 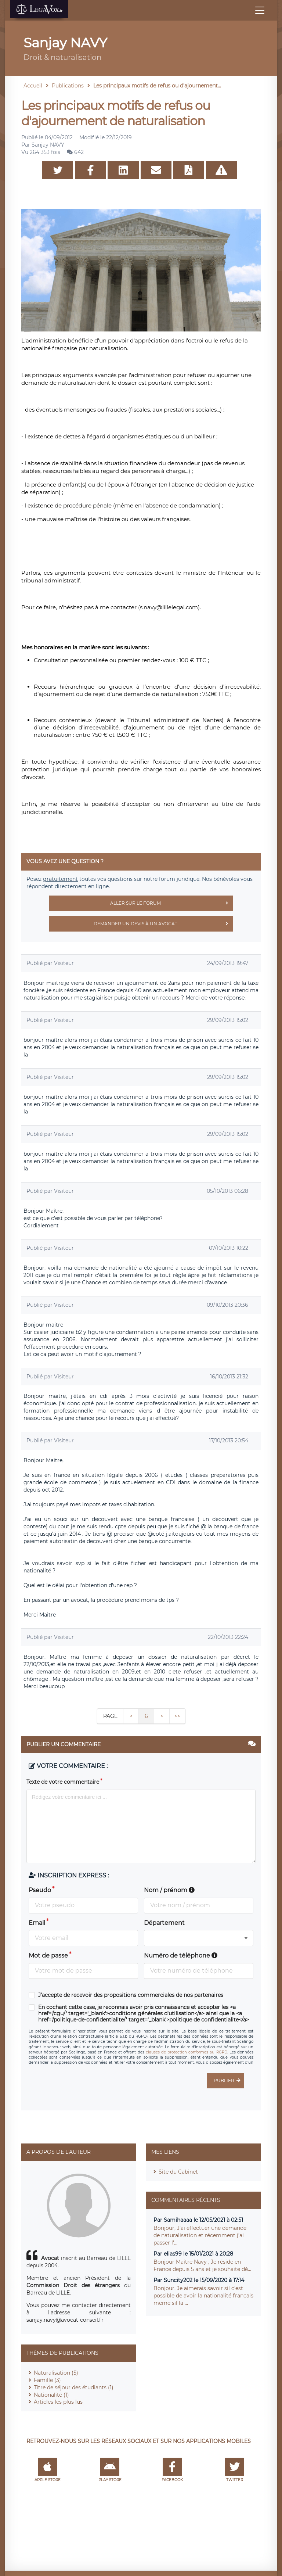 I want to click on Email, so click(x=37, y=1922).